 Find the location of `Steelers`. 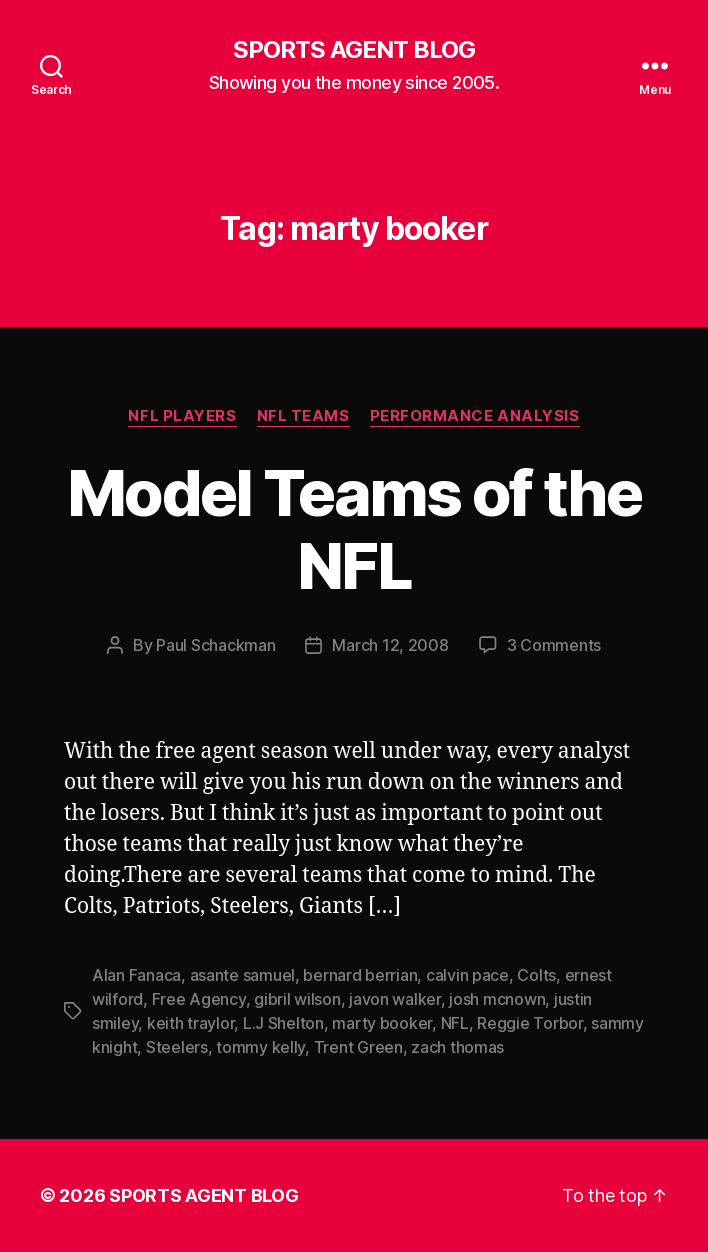

Steelers is located at coordinates (177, 1047).